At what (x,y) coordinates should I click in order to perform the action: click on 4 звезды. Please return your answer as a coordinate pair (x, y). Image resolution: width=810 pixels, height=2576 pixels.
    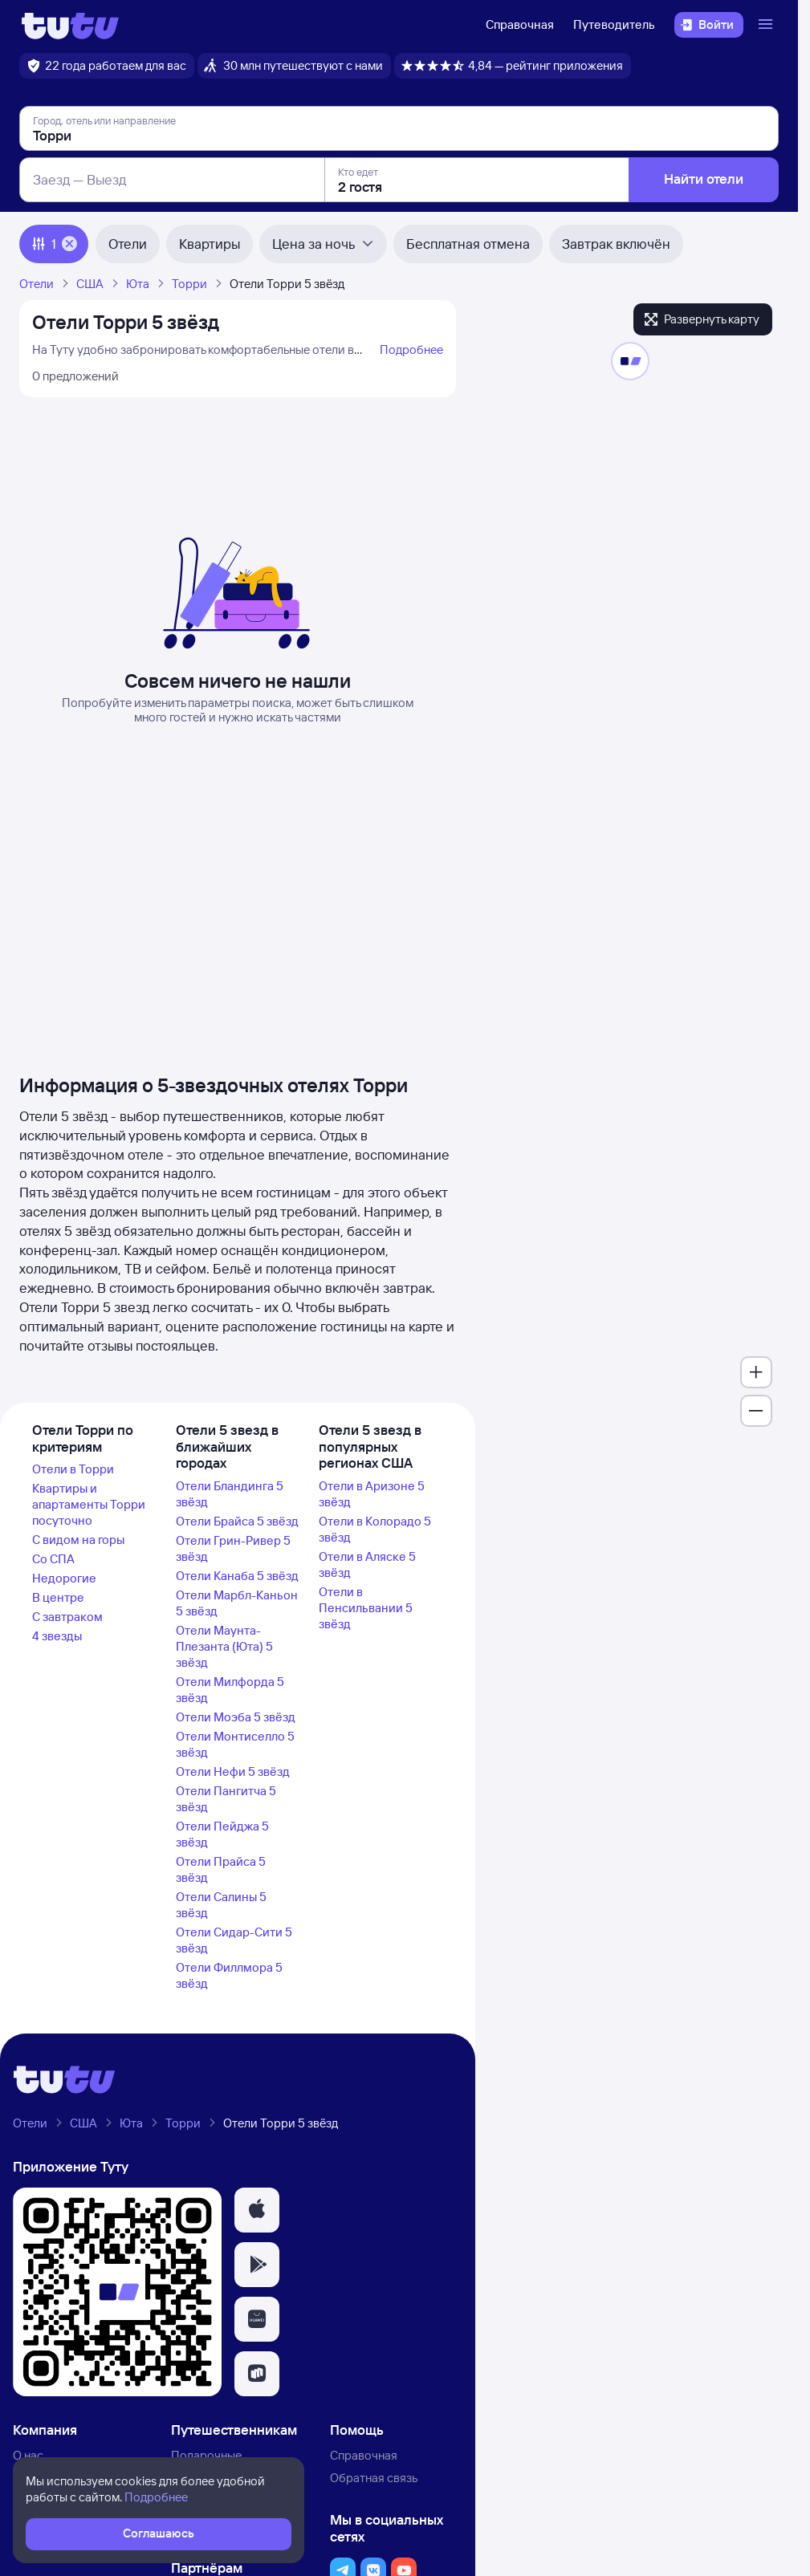
    Looking at the image, I should click on (57, 1636).